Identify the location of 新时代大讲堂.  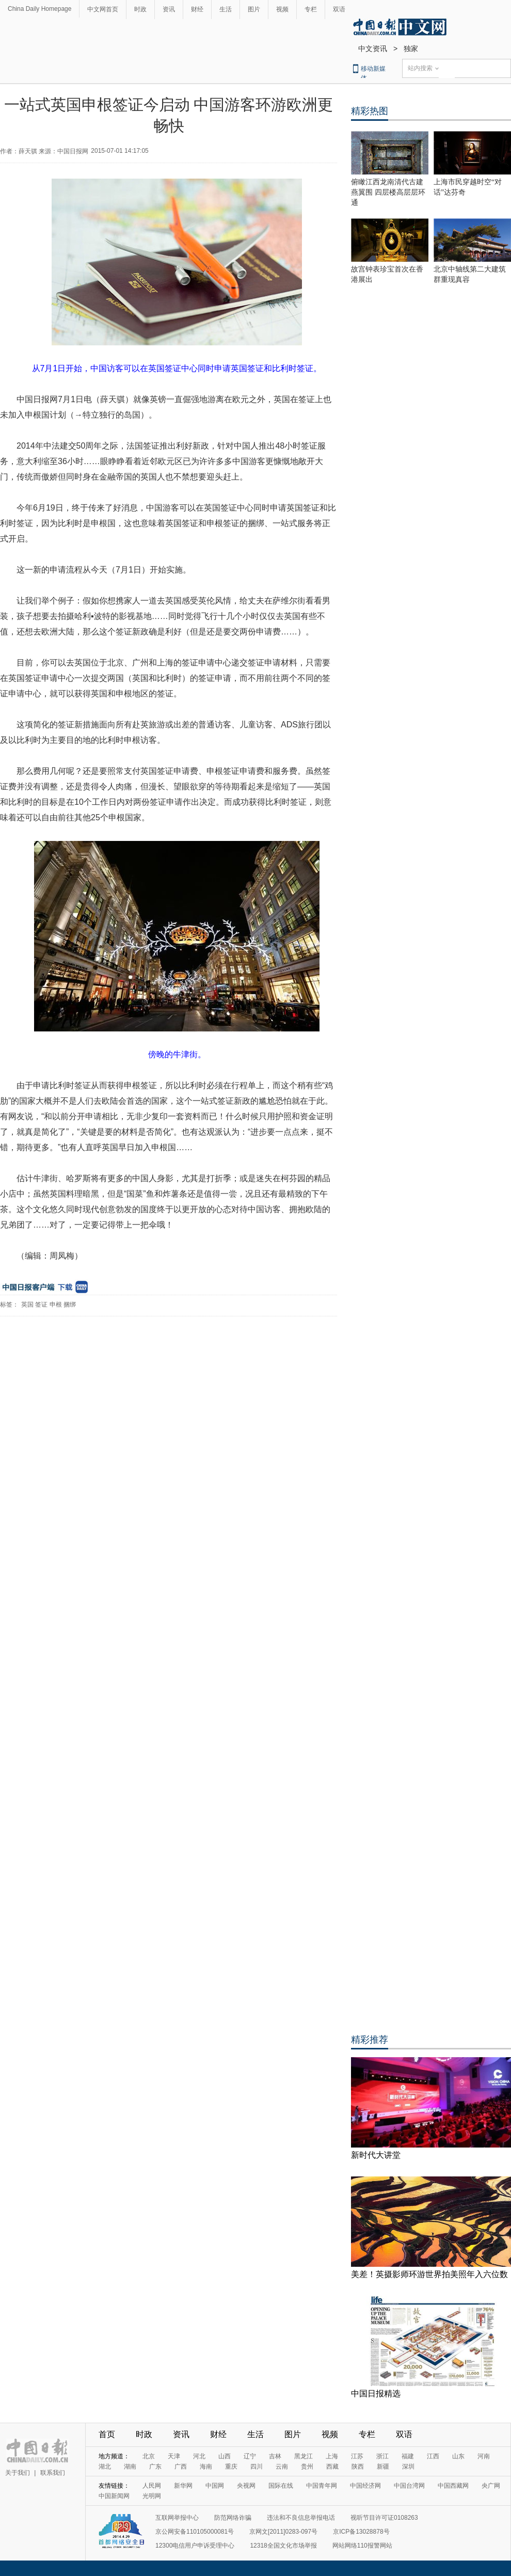
(376, 2155).